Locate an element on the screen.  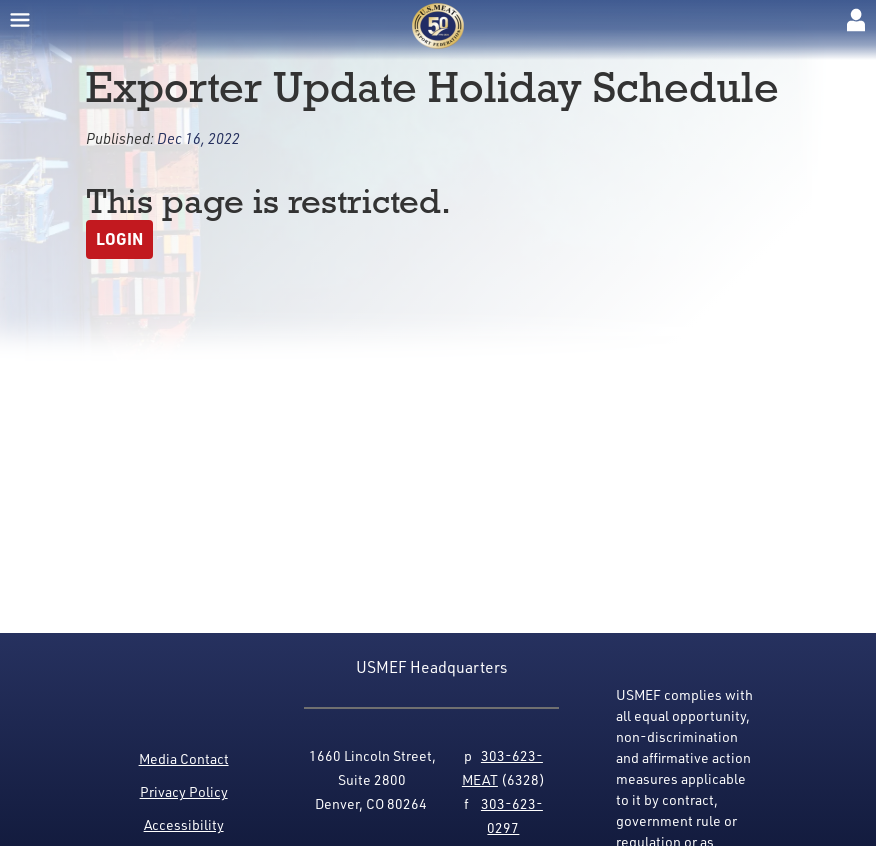
Privacy Policy is located at coordinates (184, 791).